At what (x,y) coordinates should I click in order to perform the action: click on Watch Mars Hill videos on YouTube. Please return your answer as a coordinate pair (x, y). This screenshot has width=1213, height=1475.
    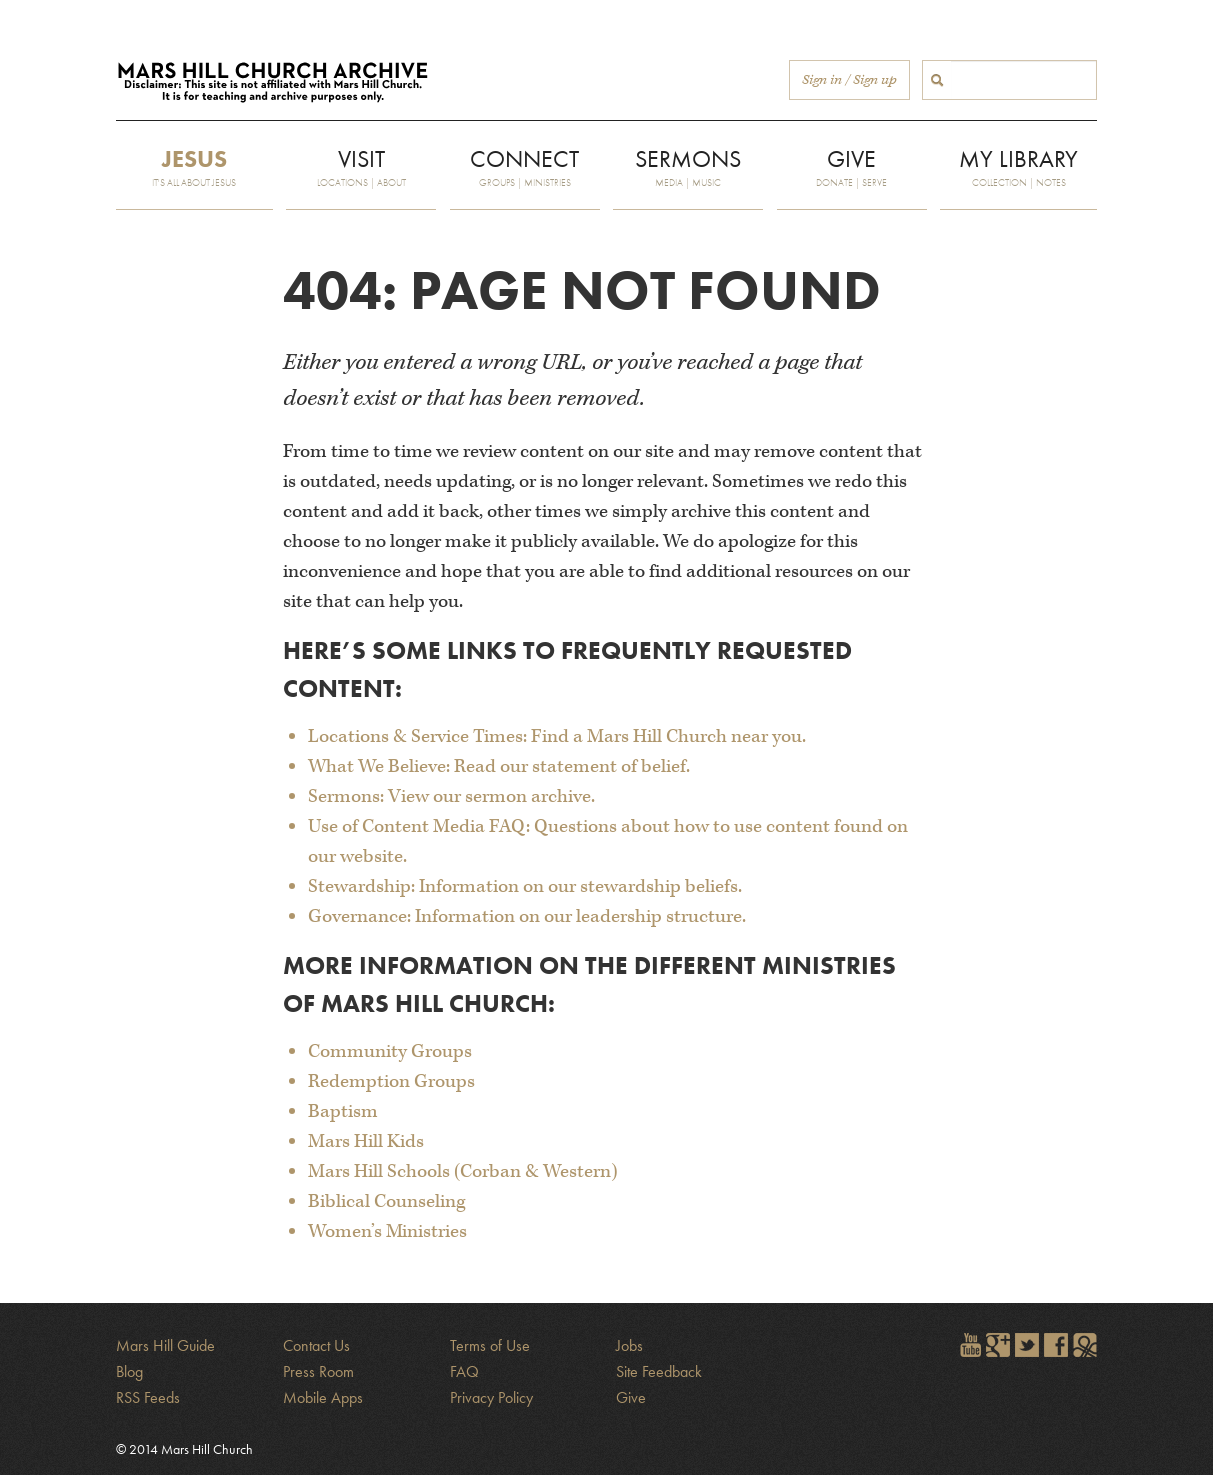
    Looking at the image, I should click on (969, 1345).